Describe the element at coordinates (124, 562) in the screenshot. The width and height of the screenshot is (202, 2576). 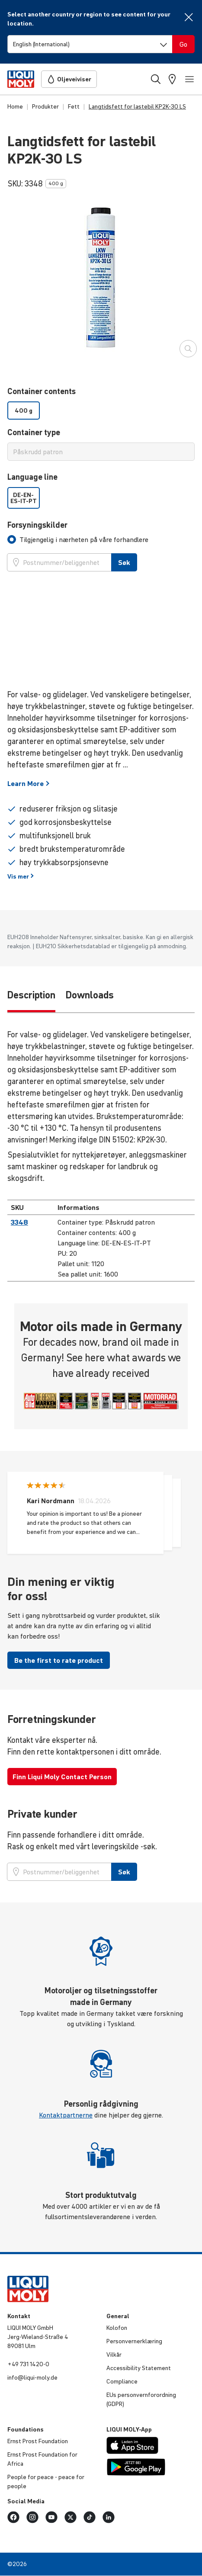
I see `Søk` at that location.